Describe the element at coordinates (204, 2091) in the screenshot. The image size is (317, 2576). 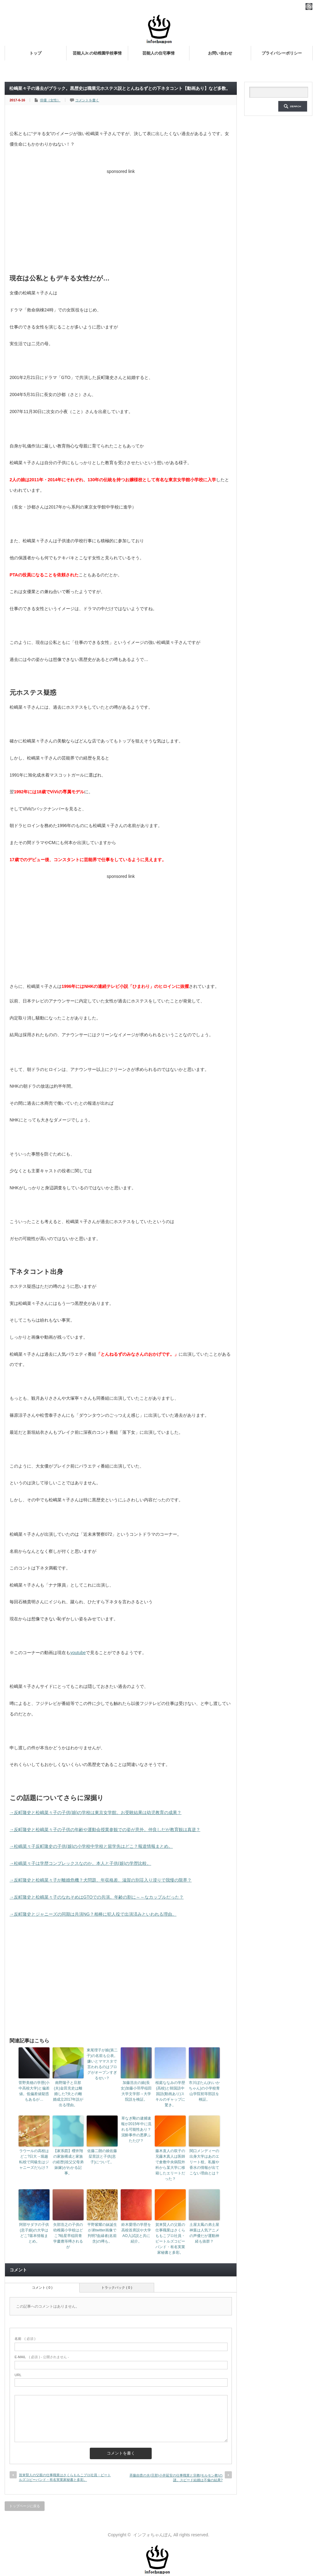
I see `市川ぼたん(れいかちゃん)の小学校青山学院初等部説を検証。` at that location.